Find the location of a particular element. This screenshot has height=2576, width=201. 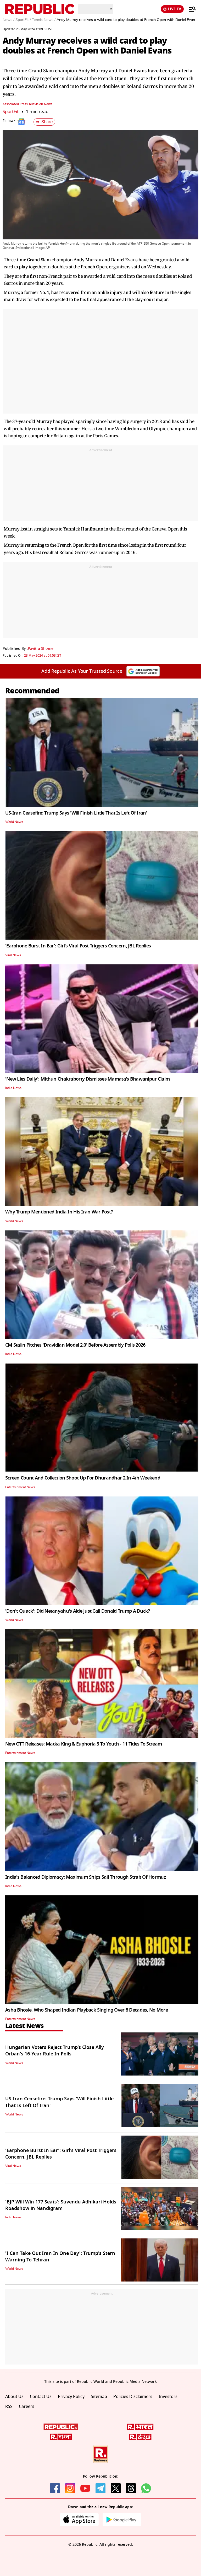

Contact Us is located at coordinates (41, 2397).